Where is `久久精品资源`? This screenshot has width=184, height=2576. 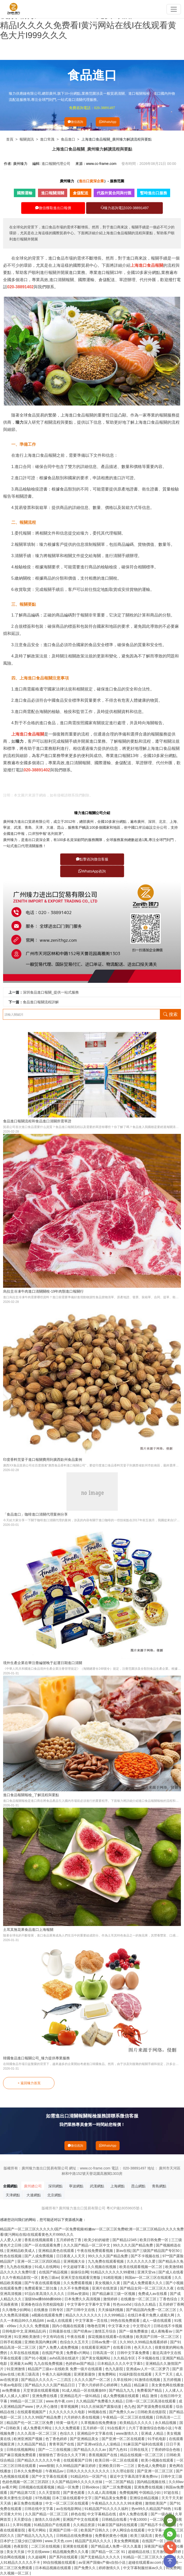
久久精品资源 is located at coordinates (84, 2525).